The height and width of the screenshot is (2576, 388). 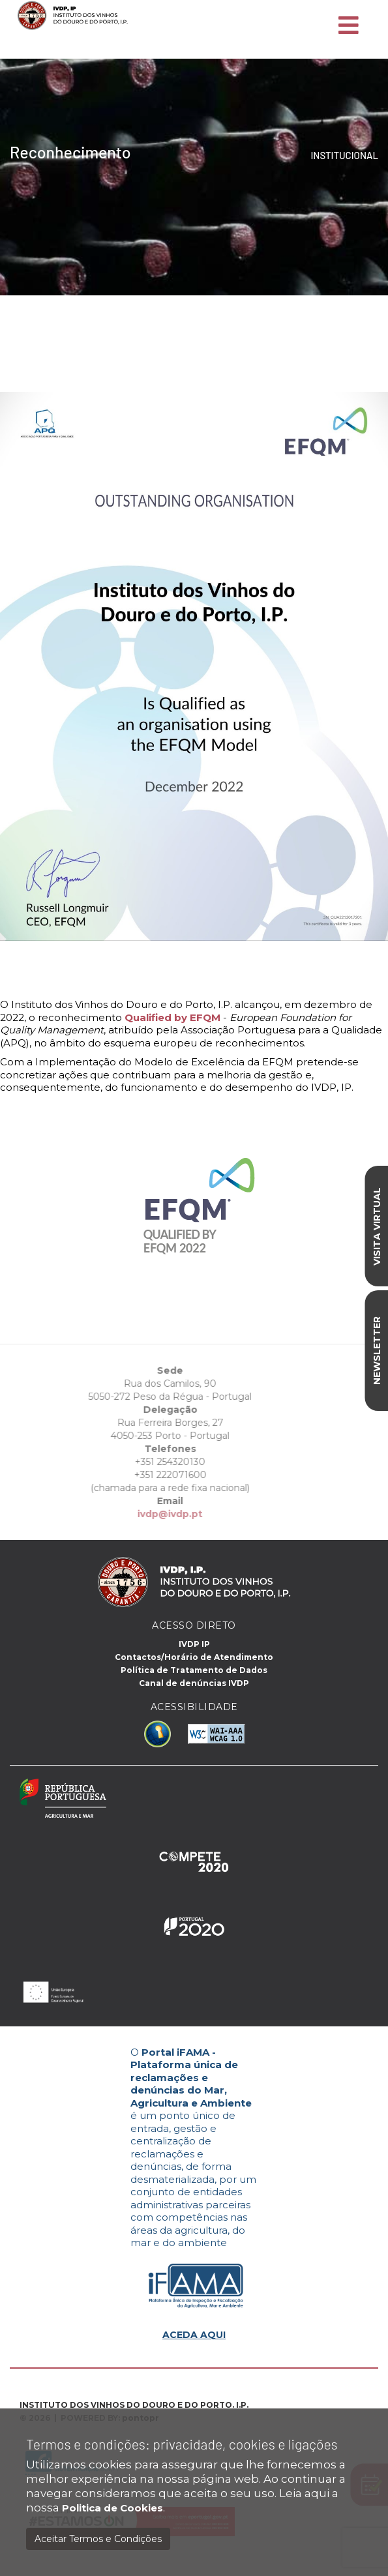 What do you see at coordinates (182, 2444) in the screenshot?
I see `Termos e condições: privacidade, cookies e ligações` at bounding box center [182, 2444].